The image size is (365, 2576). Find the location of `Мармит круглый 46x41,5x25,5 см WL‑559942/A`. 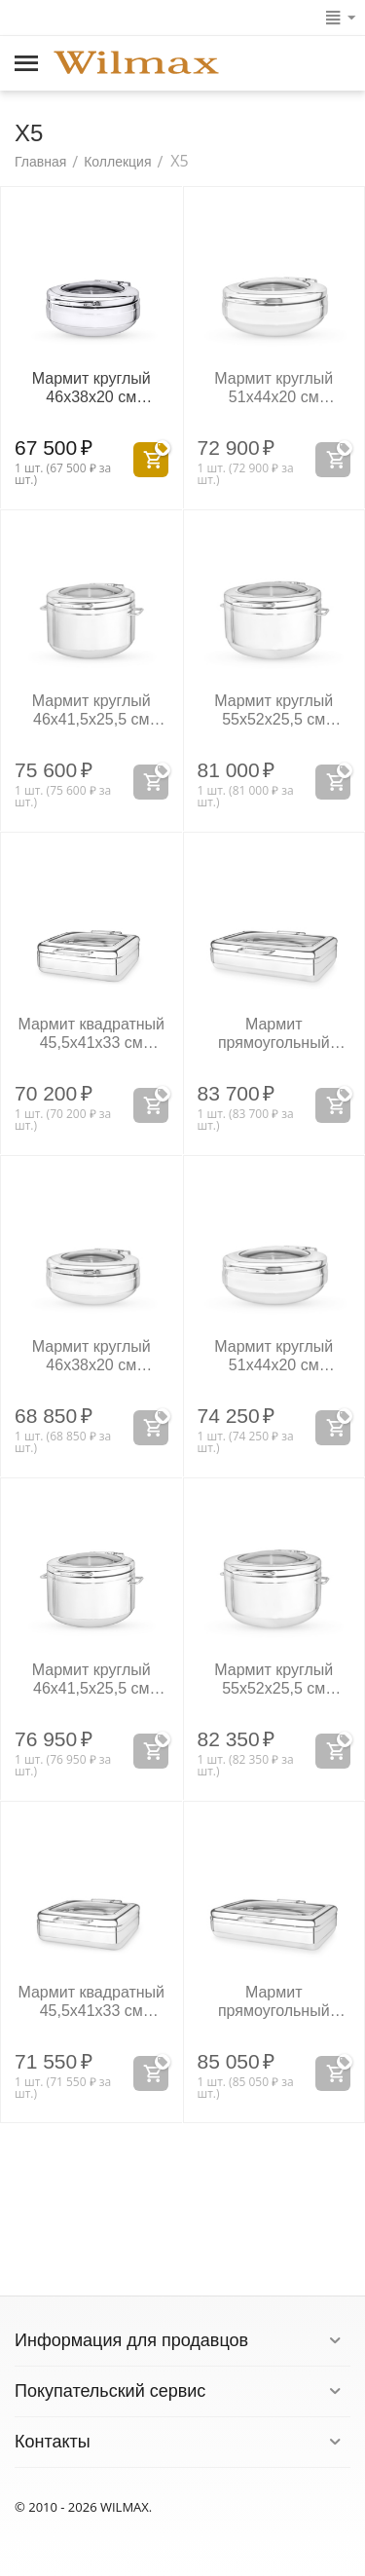

Мармит круглый 46x41,5x25,5 см WL‑559942/A is located at coordinates (91, 1679).